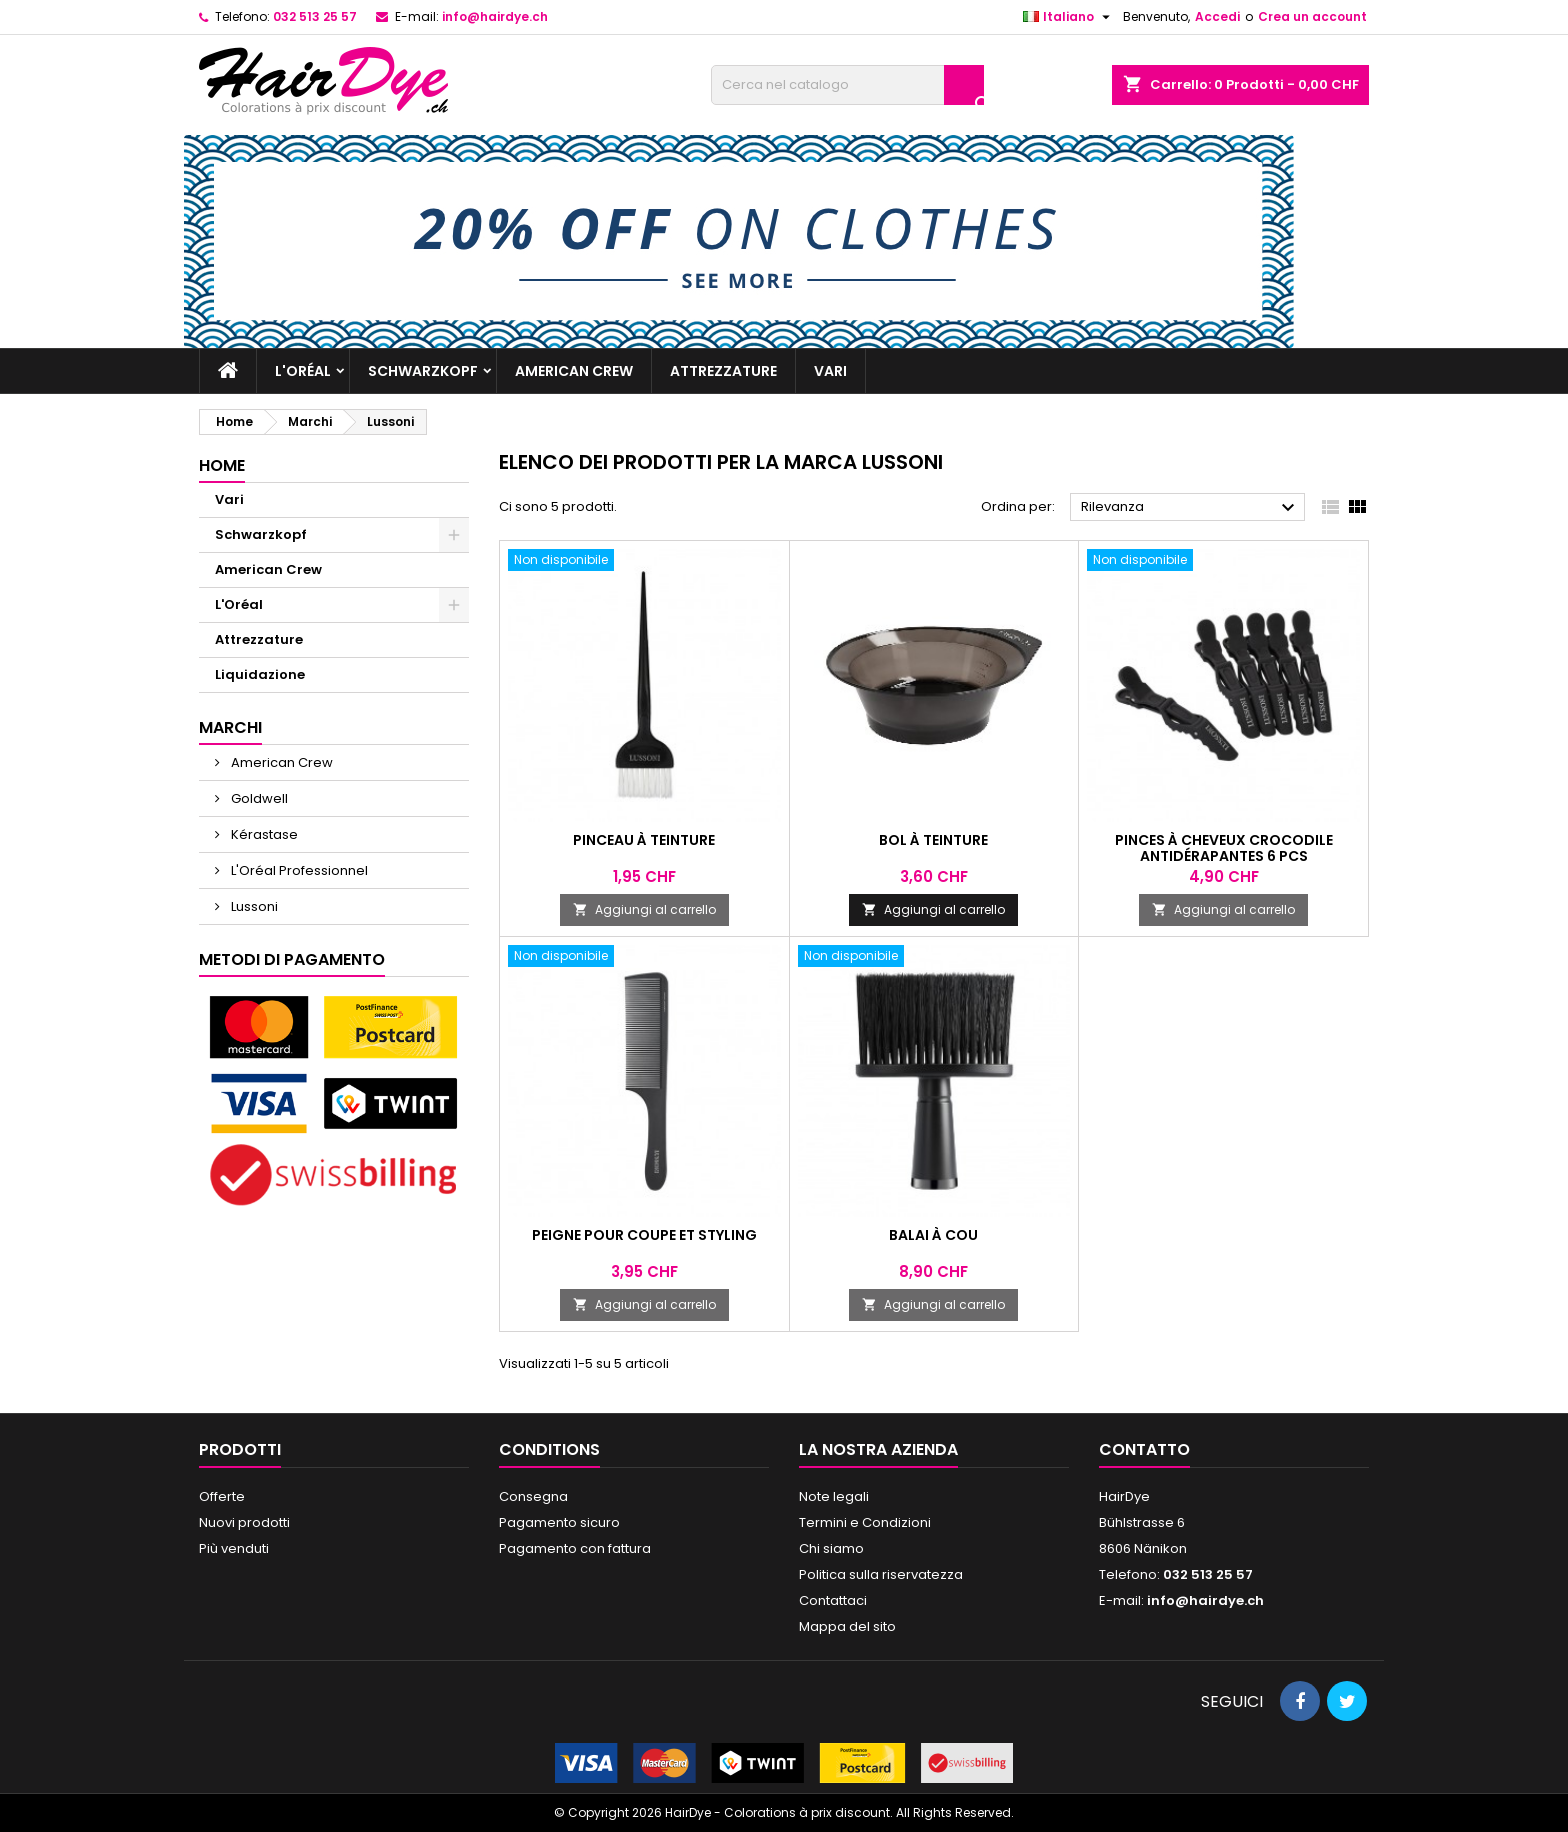  Describe the element at coordinates (423, 371) in the screenshot. I see `Schwarzkopf` at that location.